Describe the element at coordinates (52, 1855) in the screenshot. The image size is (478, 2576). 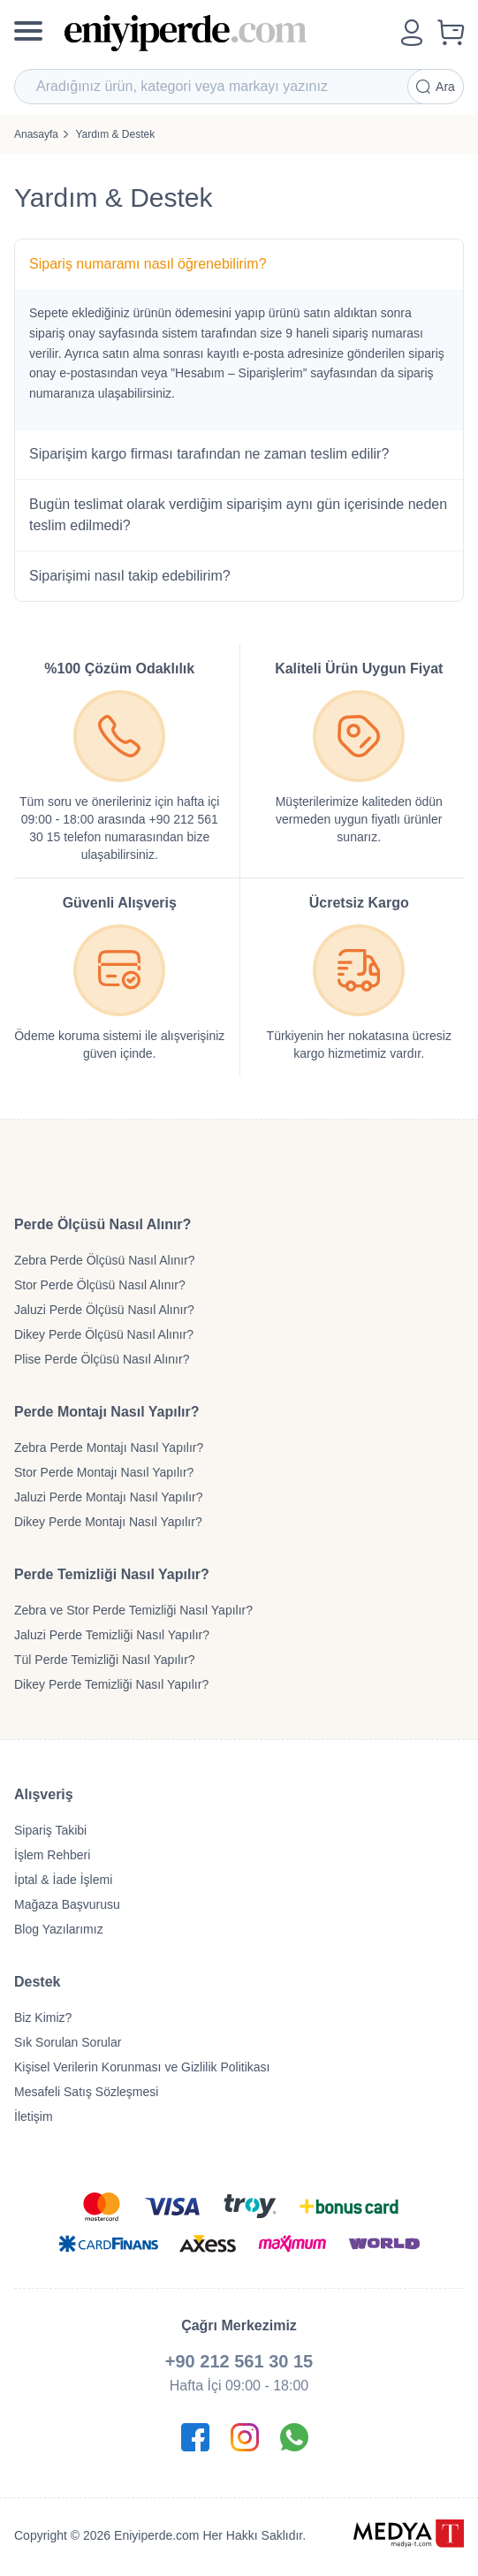
I see `İşlem Rehberi` at that location.